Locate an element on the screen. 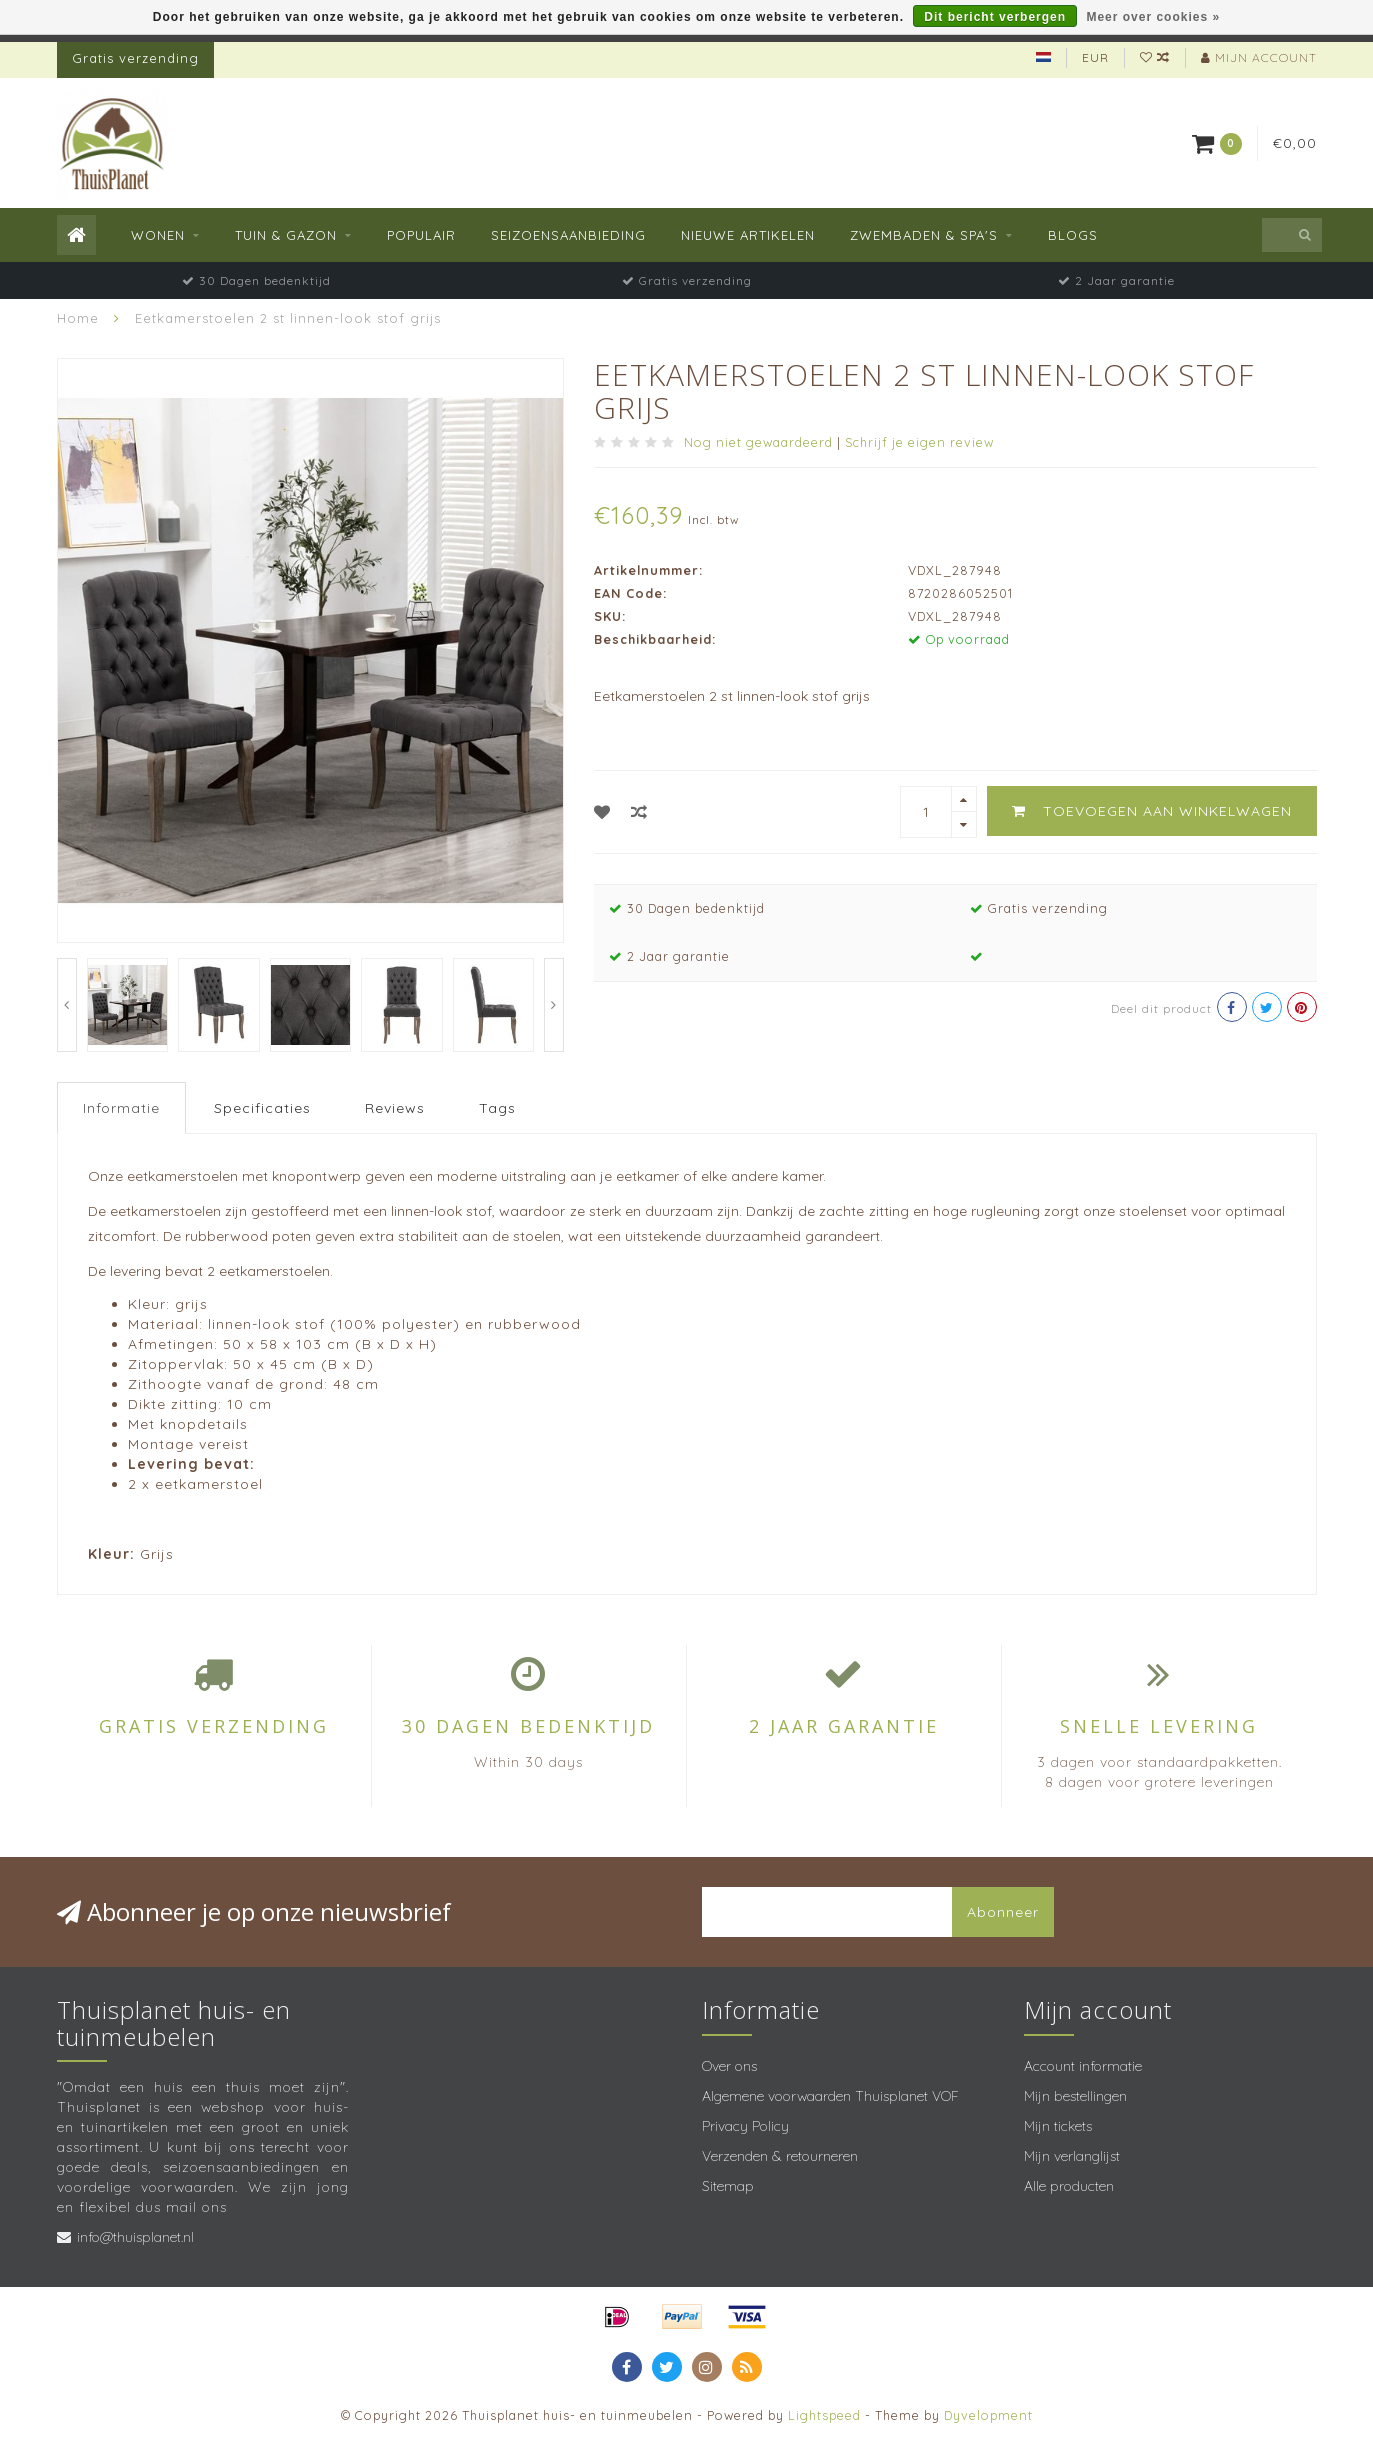 Image resolution: width=1373 pixels, height=2450 pixels. Verzenden & retourneren is located at coordinates (780, 2156).